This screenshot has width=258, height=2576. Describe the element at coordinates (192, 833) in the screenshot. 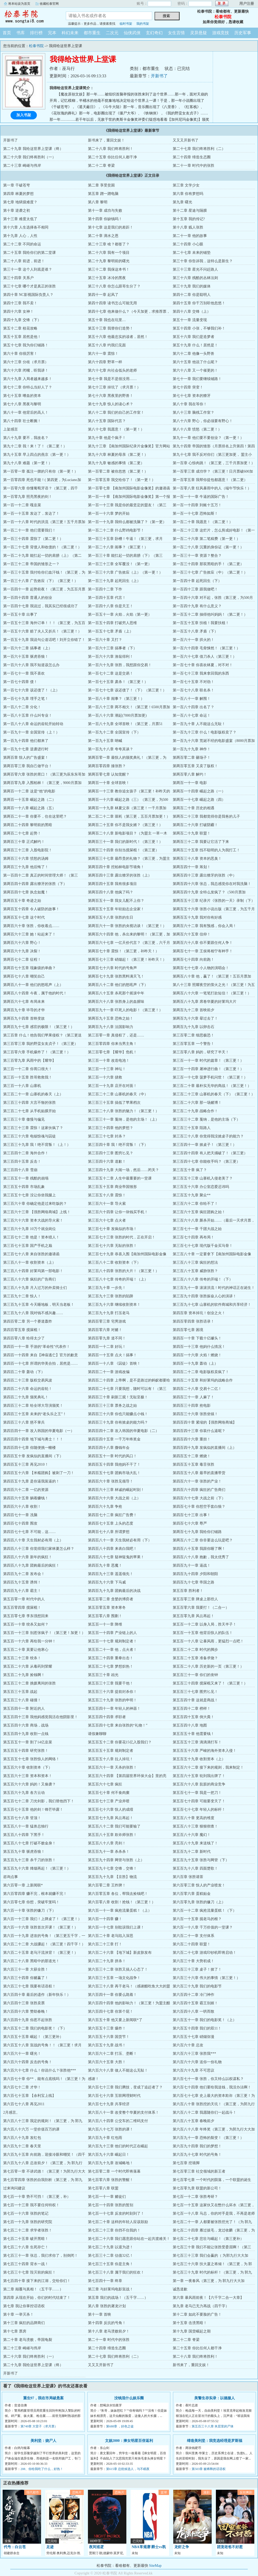

I see `第两百二十九章 联盟！` at that location.